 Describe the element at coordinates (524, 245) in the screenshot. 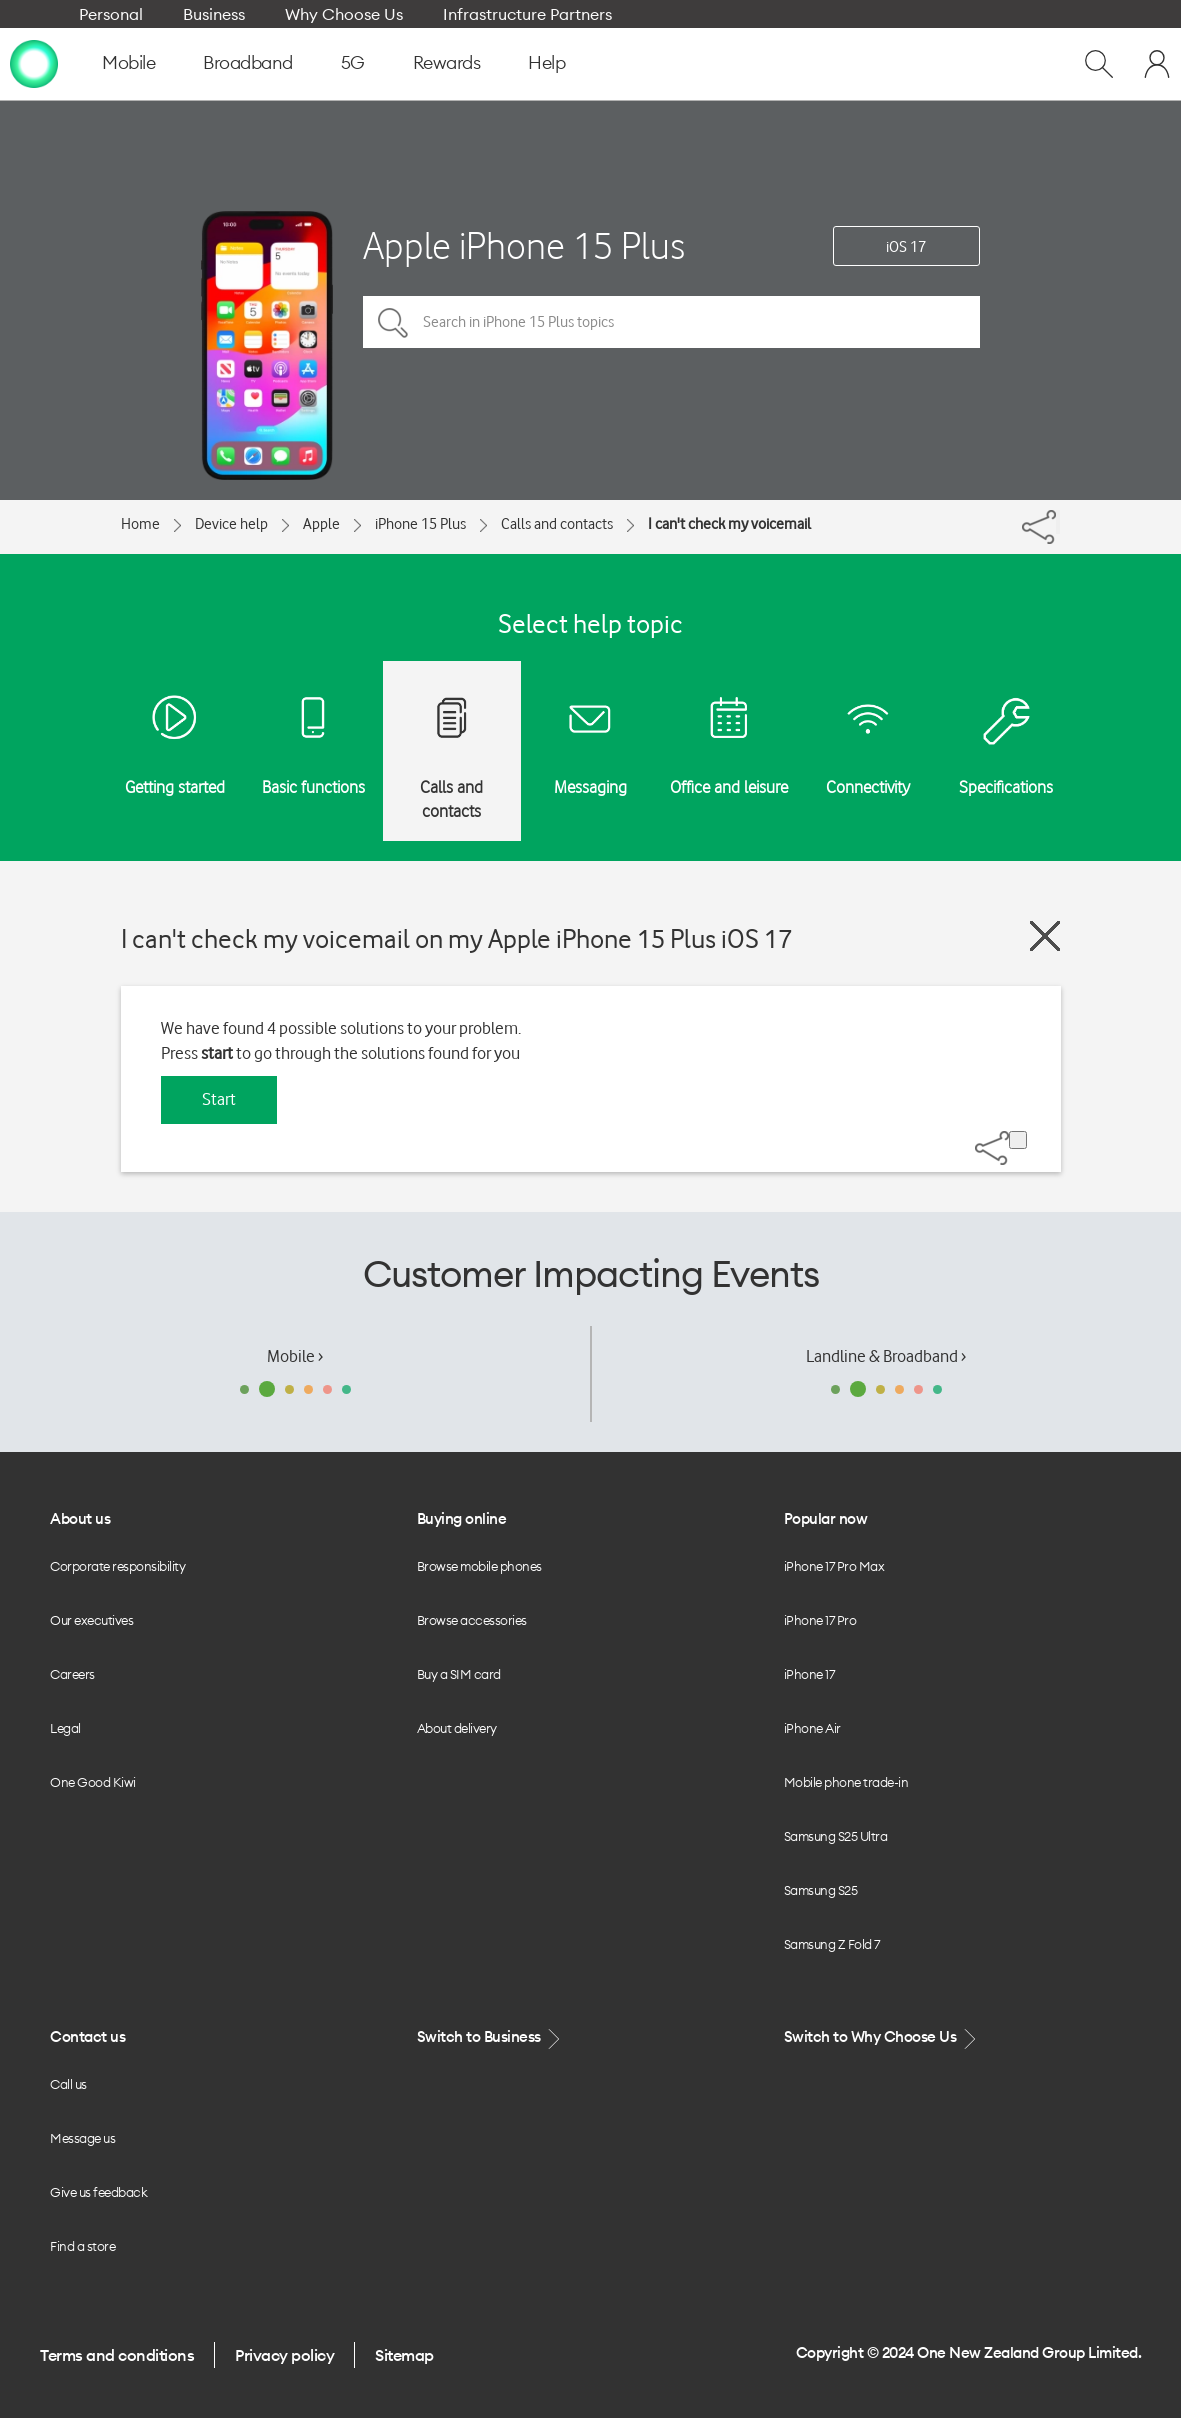

I see `Apple iPhone 15 Plus` at that location.